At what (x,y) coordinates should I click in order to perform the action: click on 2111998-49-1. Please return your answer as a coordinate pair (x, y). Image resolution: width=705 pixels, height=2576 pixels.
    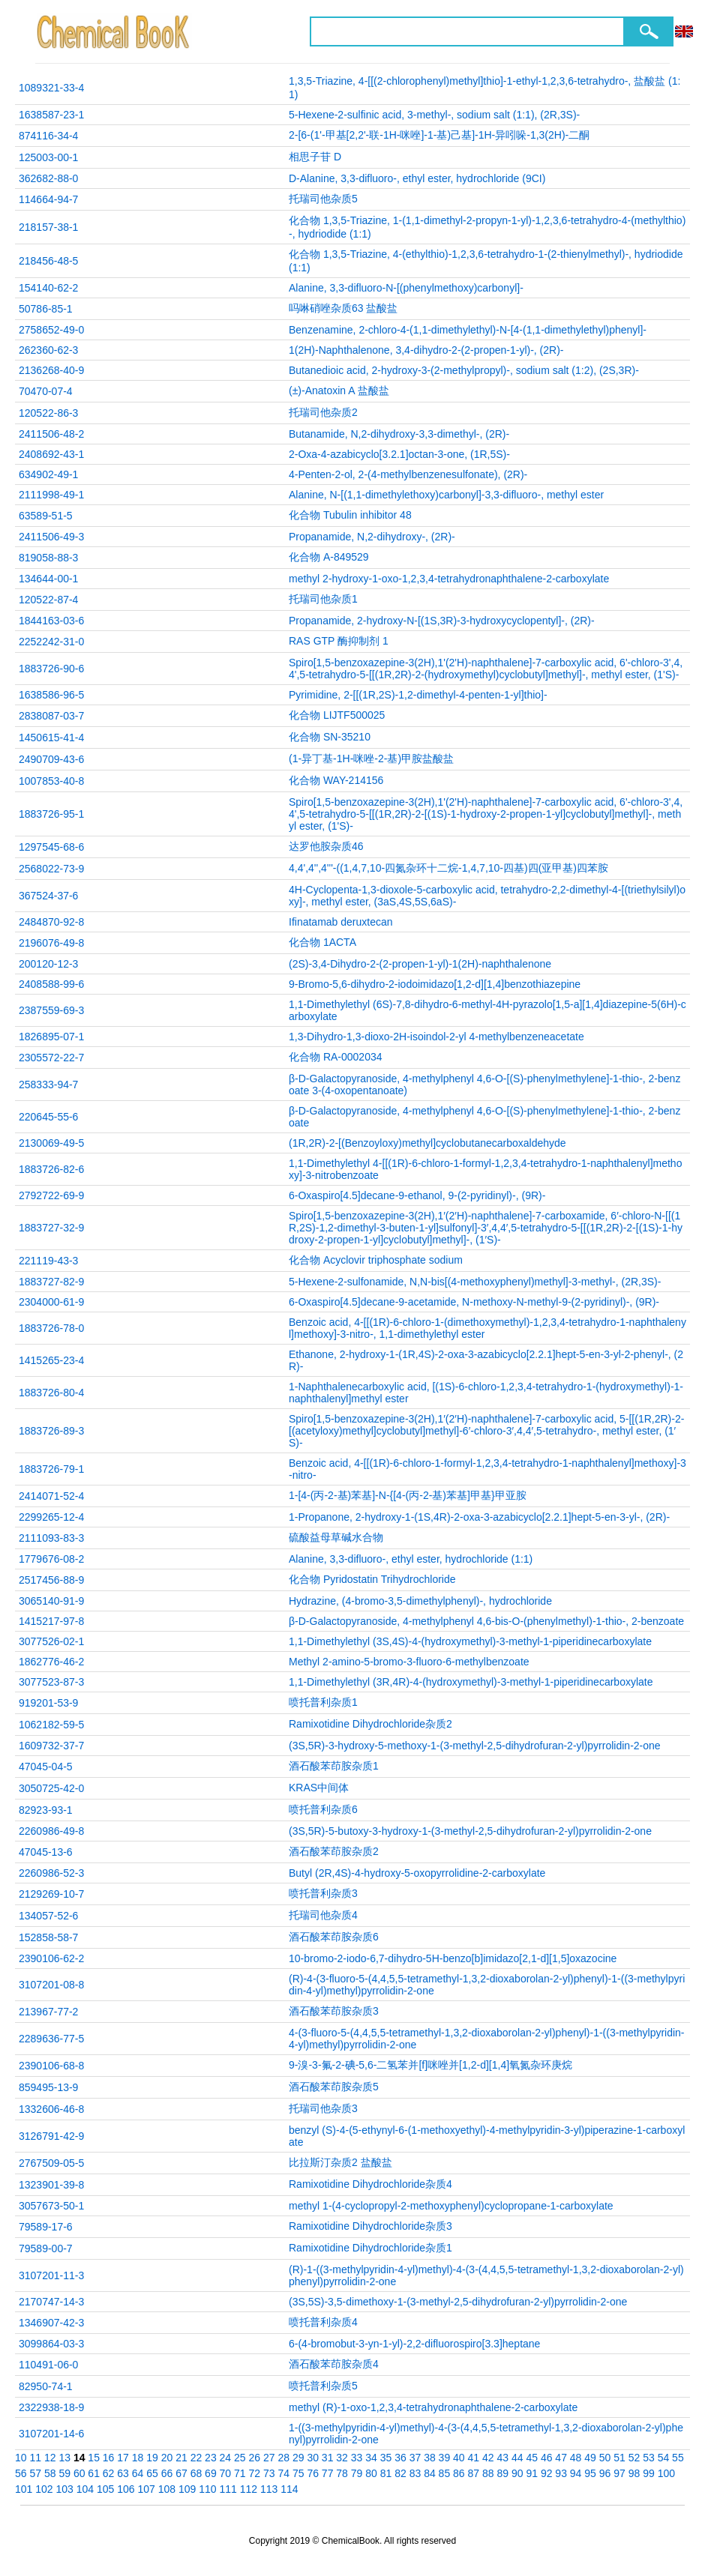
    Looking at the image, I should click on (51, 495).